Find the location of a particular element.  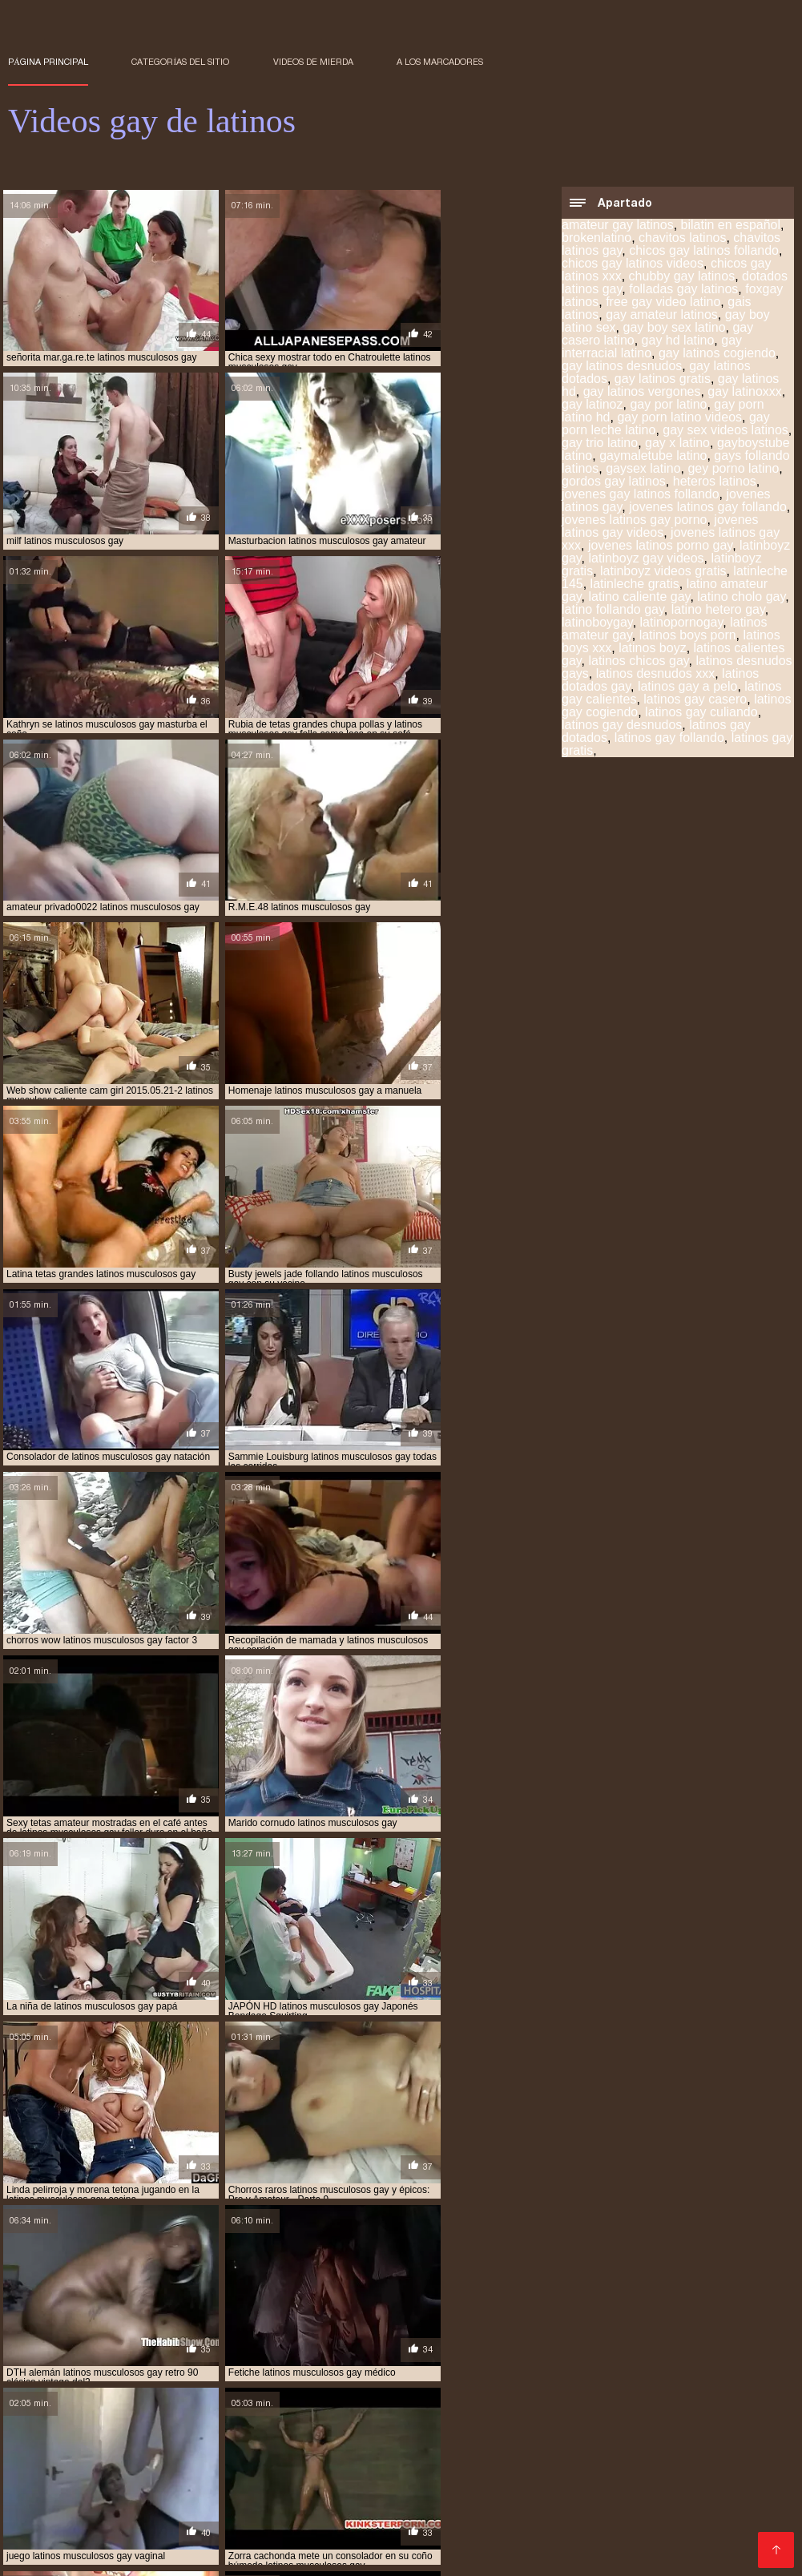

Videos eroticos is located at coordinates (339, 2502).